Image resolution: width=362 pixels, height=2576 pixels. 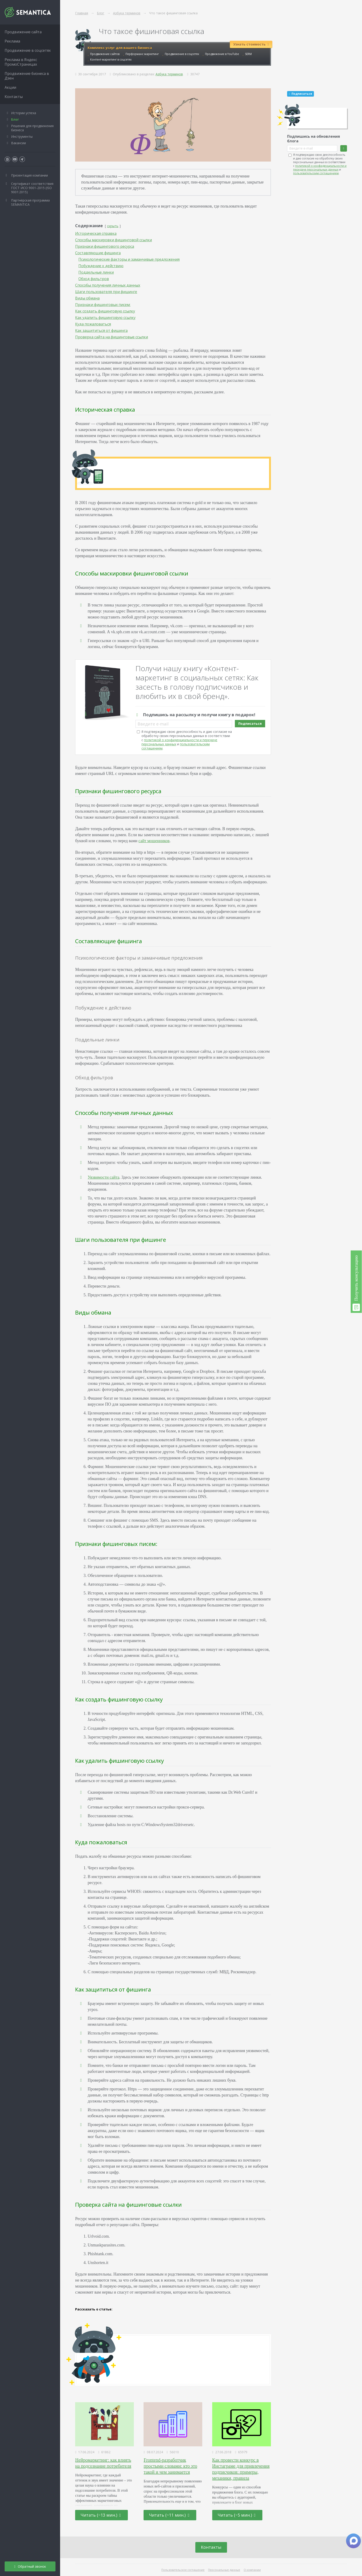 What do you see at coordinates (22, 136) in the screenshot?
I see `Инструменты` at bounding box center [22, 136].